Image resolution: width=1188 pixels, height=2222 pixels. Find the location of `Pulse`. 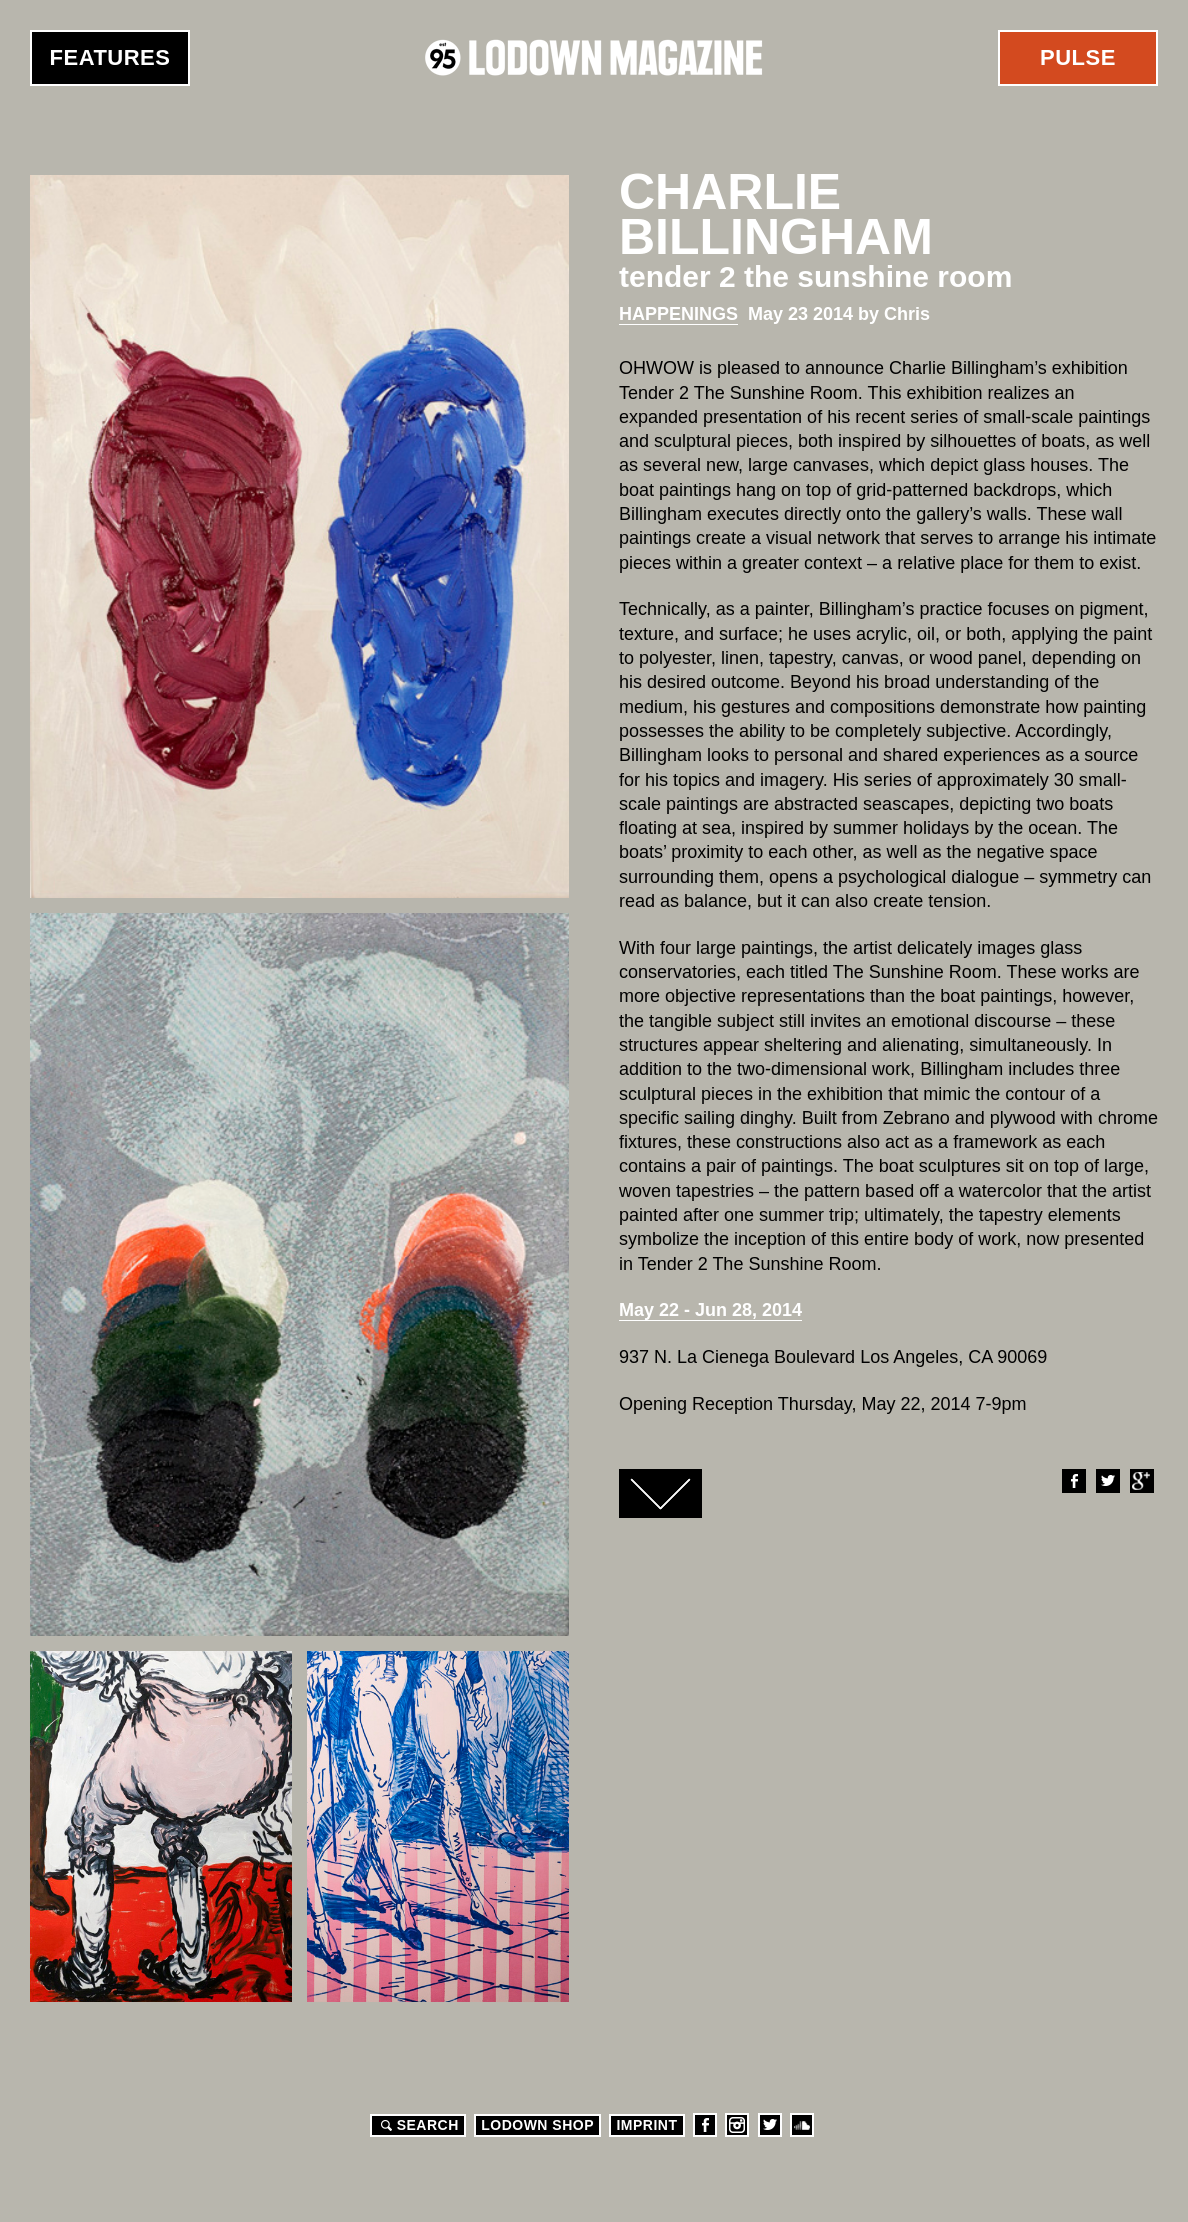

Pulse is located at coordinates (1078, 57).